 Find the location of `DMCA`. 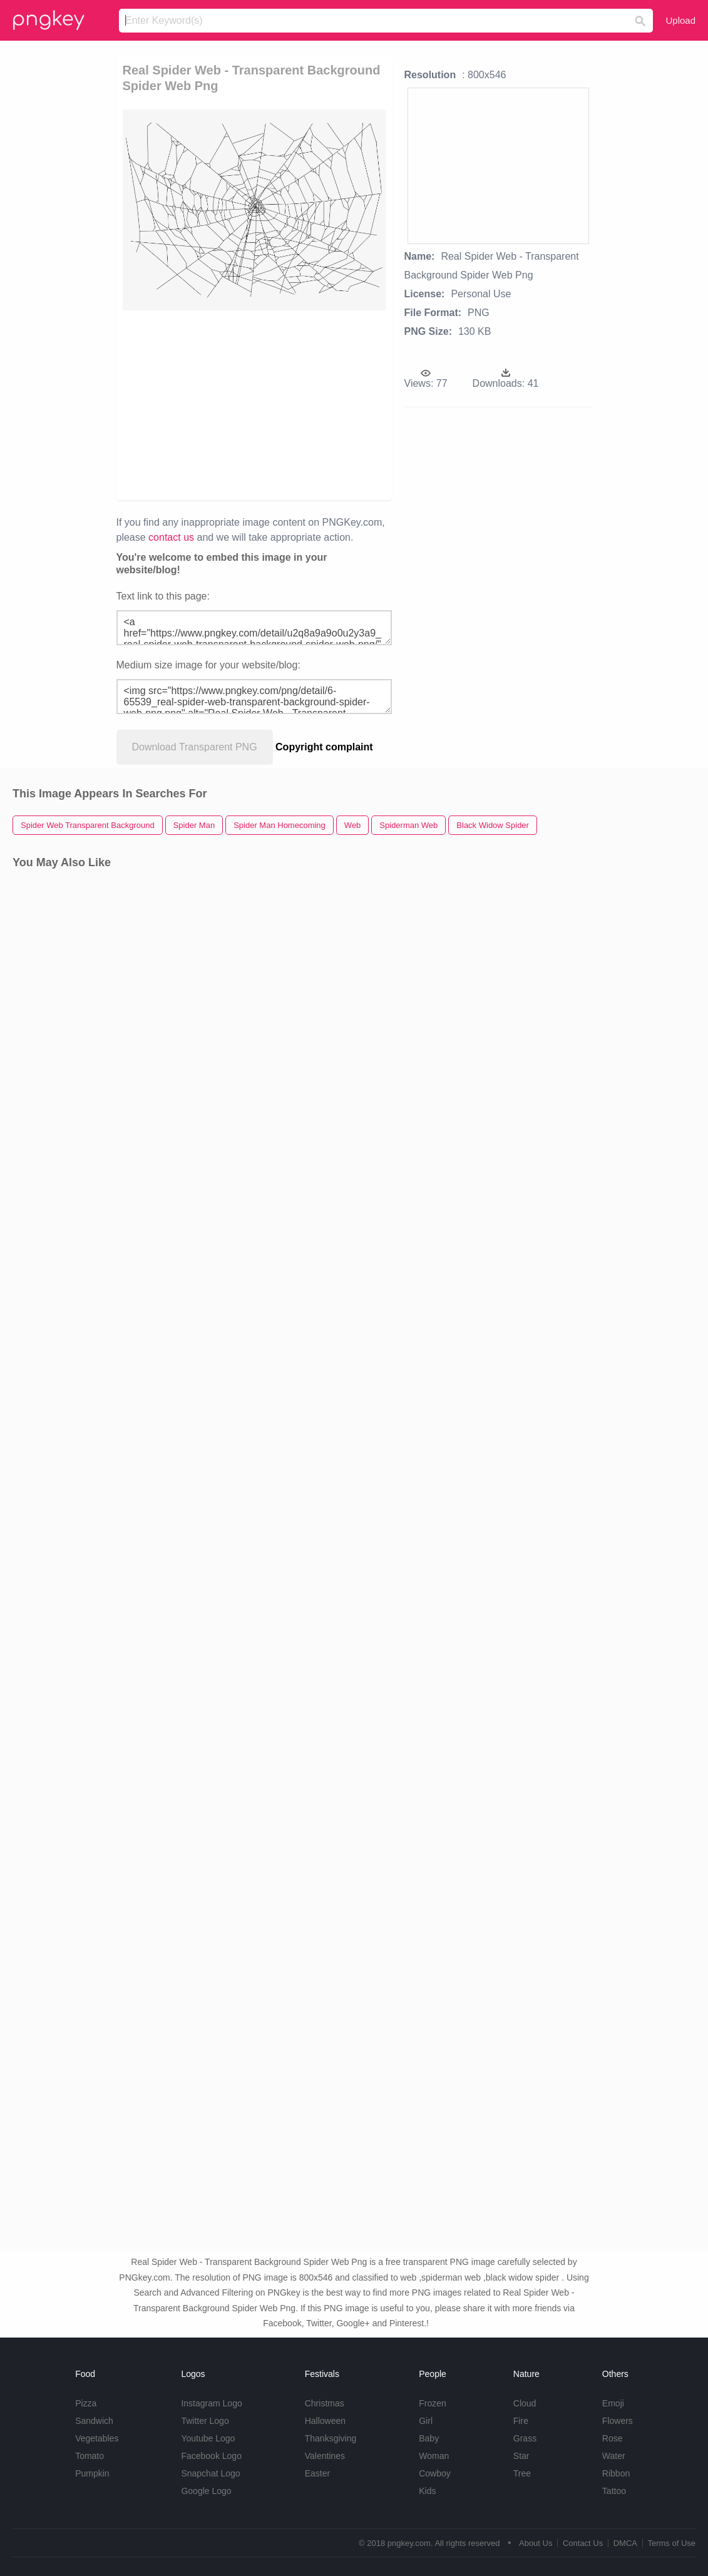

DMCA is located at coordinates (625, 2543).